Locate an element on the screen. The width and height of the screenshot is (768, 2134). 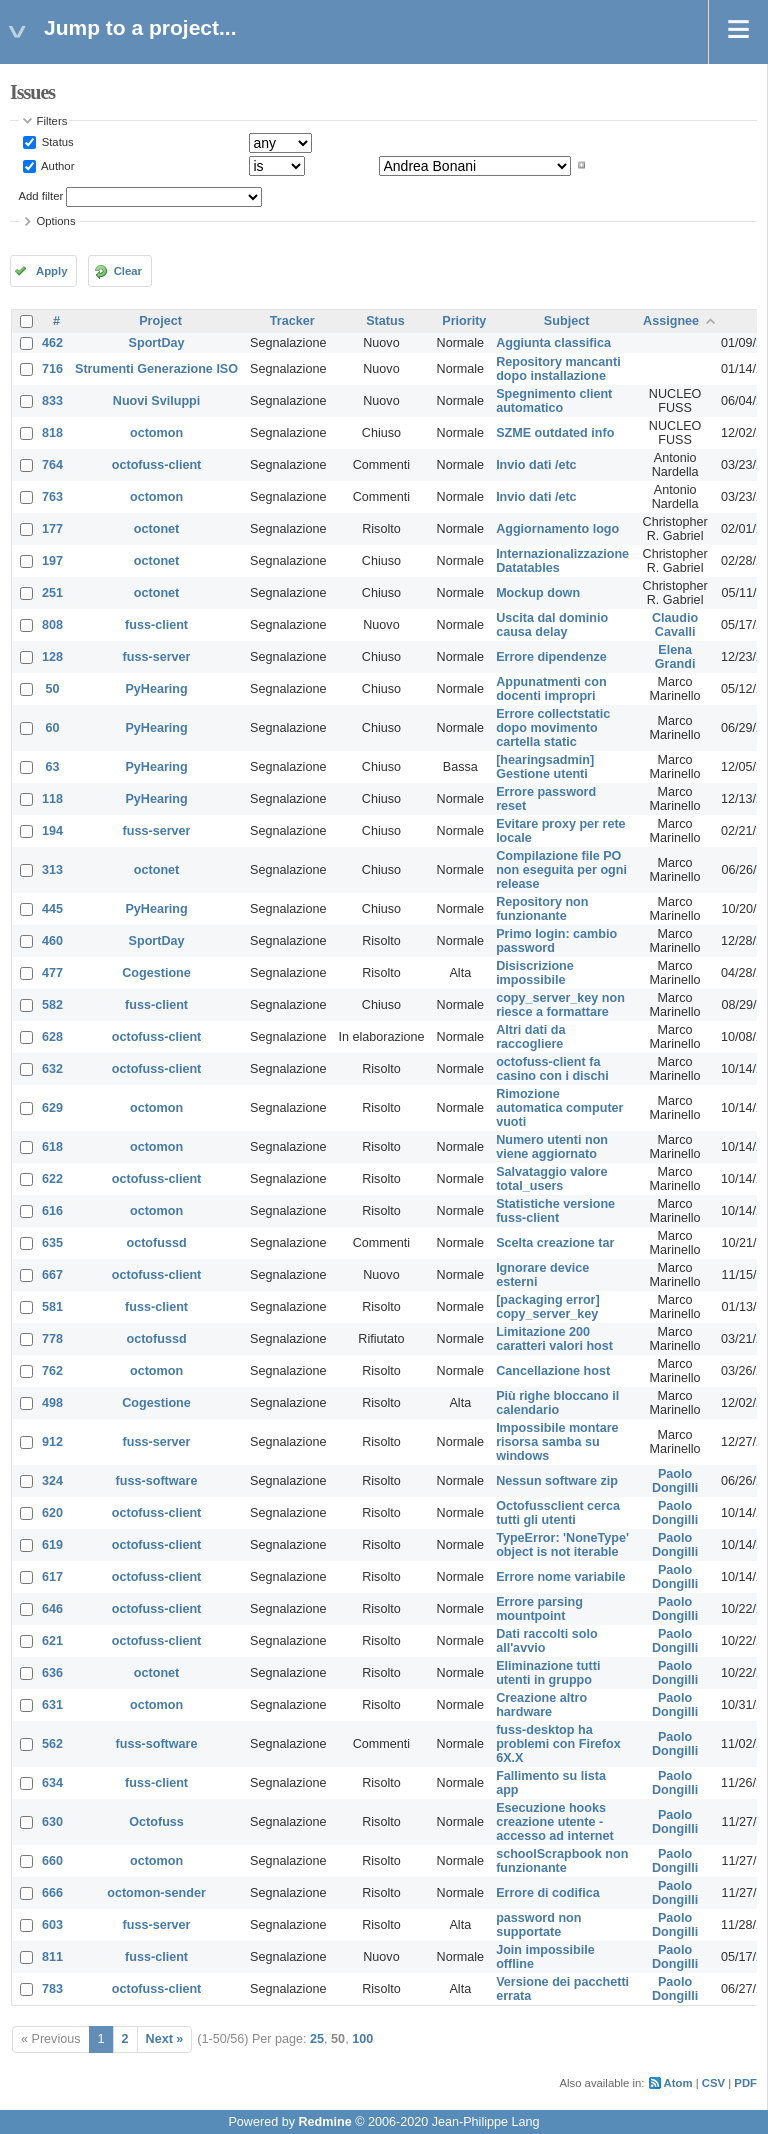
620 is located at coordinates (52, 1513).